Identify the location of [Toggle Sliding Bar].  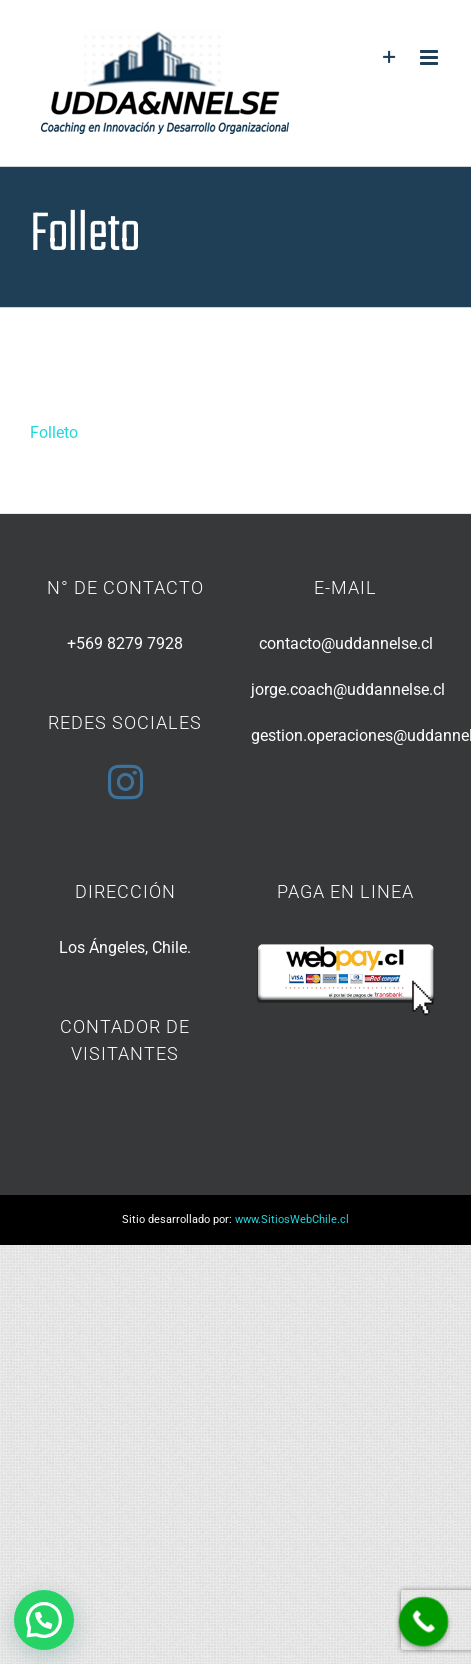
(389, 57).